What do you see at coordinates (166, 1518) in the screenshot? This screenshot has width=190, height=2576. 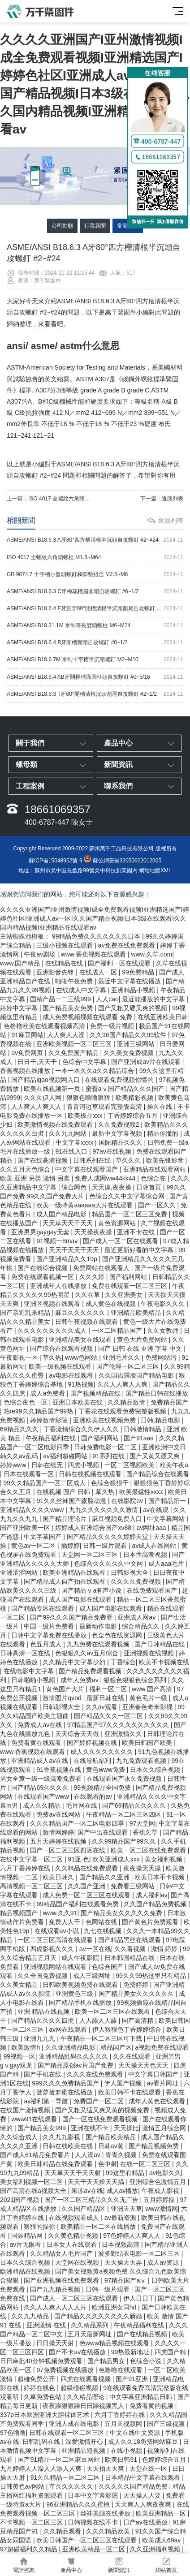 I see `中文字幕网站` at bounding box center [166, 1518].